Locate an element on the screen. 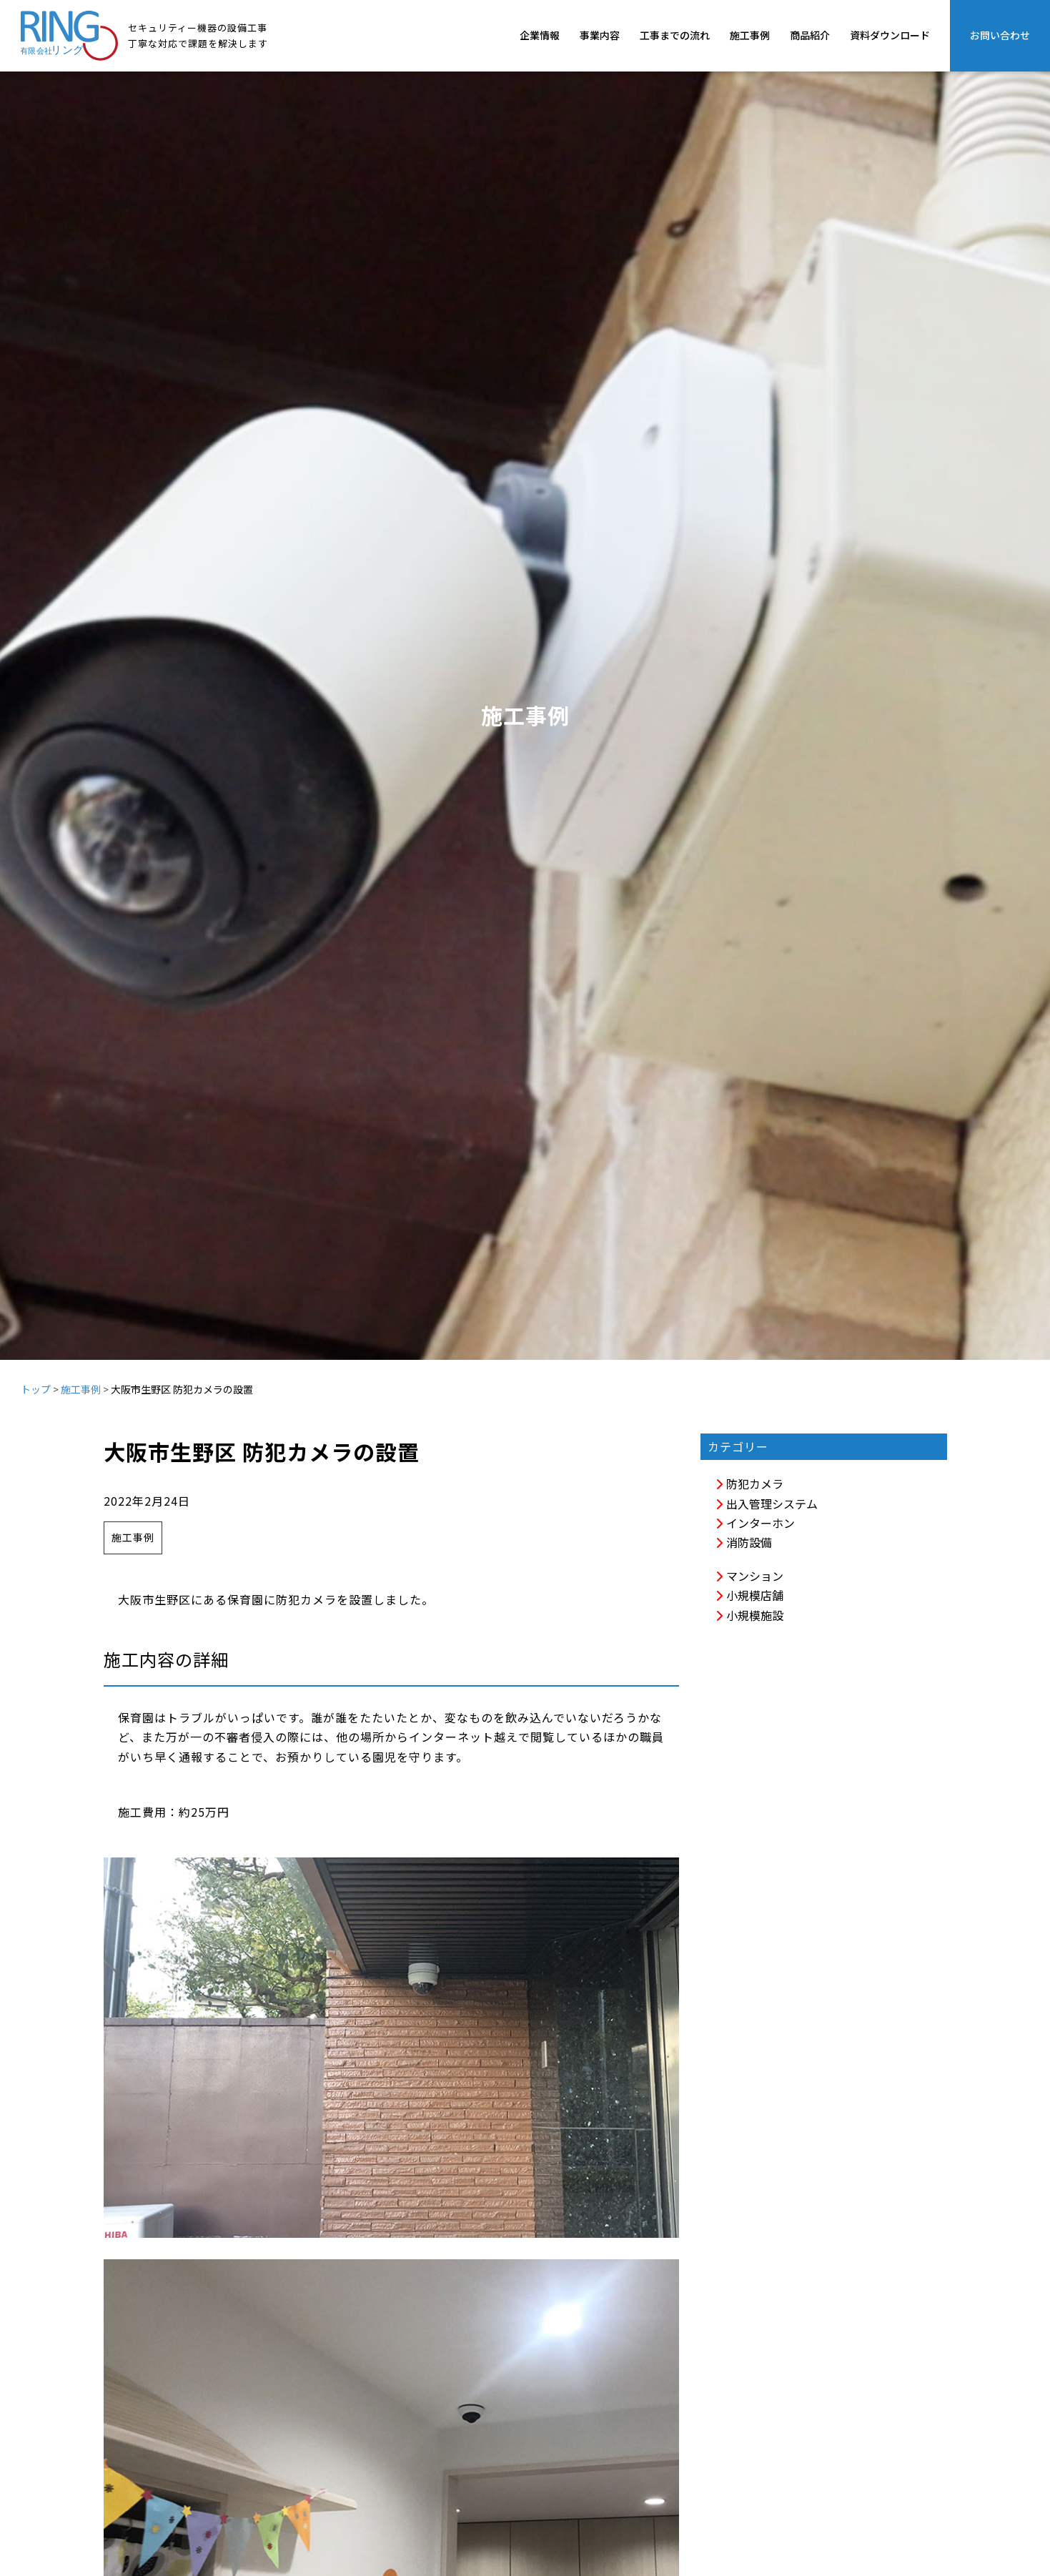 Image resolution: width=1050 pixels, height=2576 pixels. 施工事例 is located at coordinates (750, 35).